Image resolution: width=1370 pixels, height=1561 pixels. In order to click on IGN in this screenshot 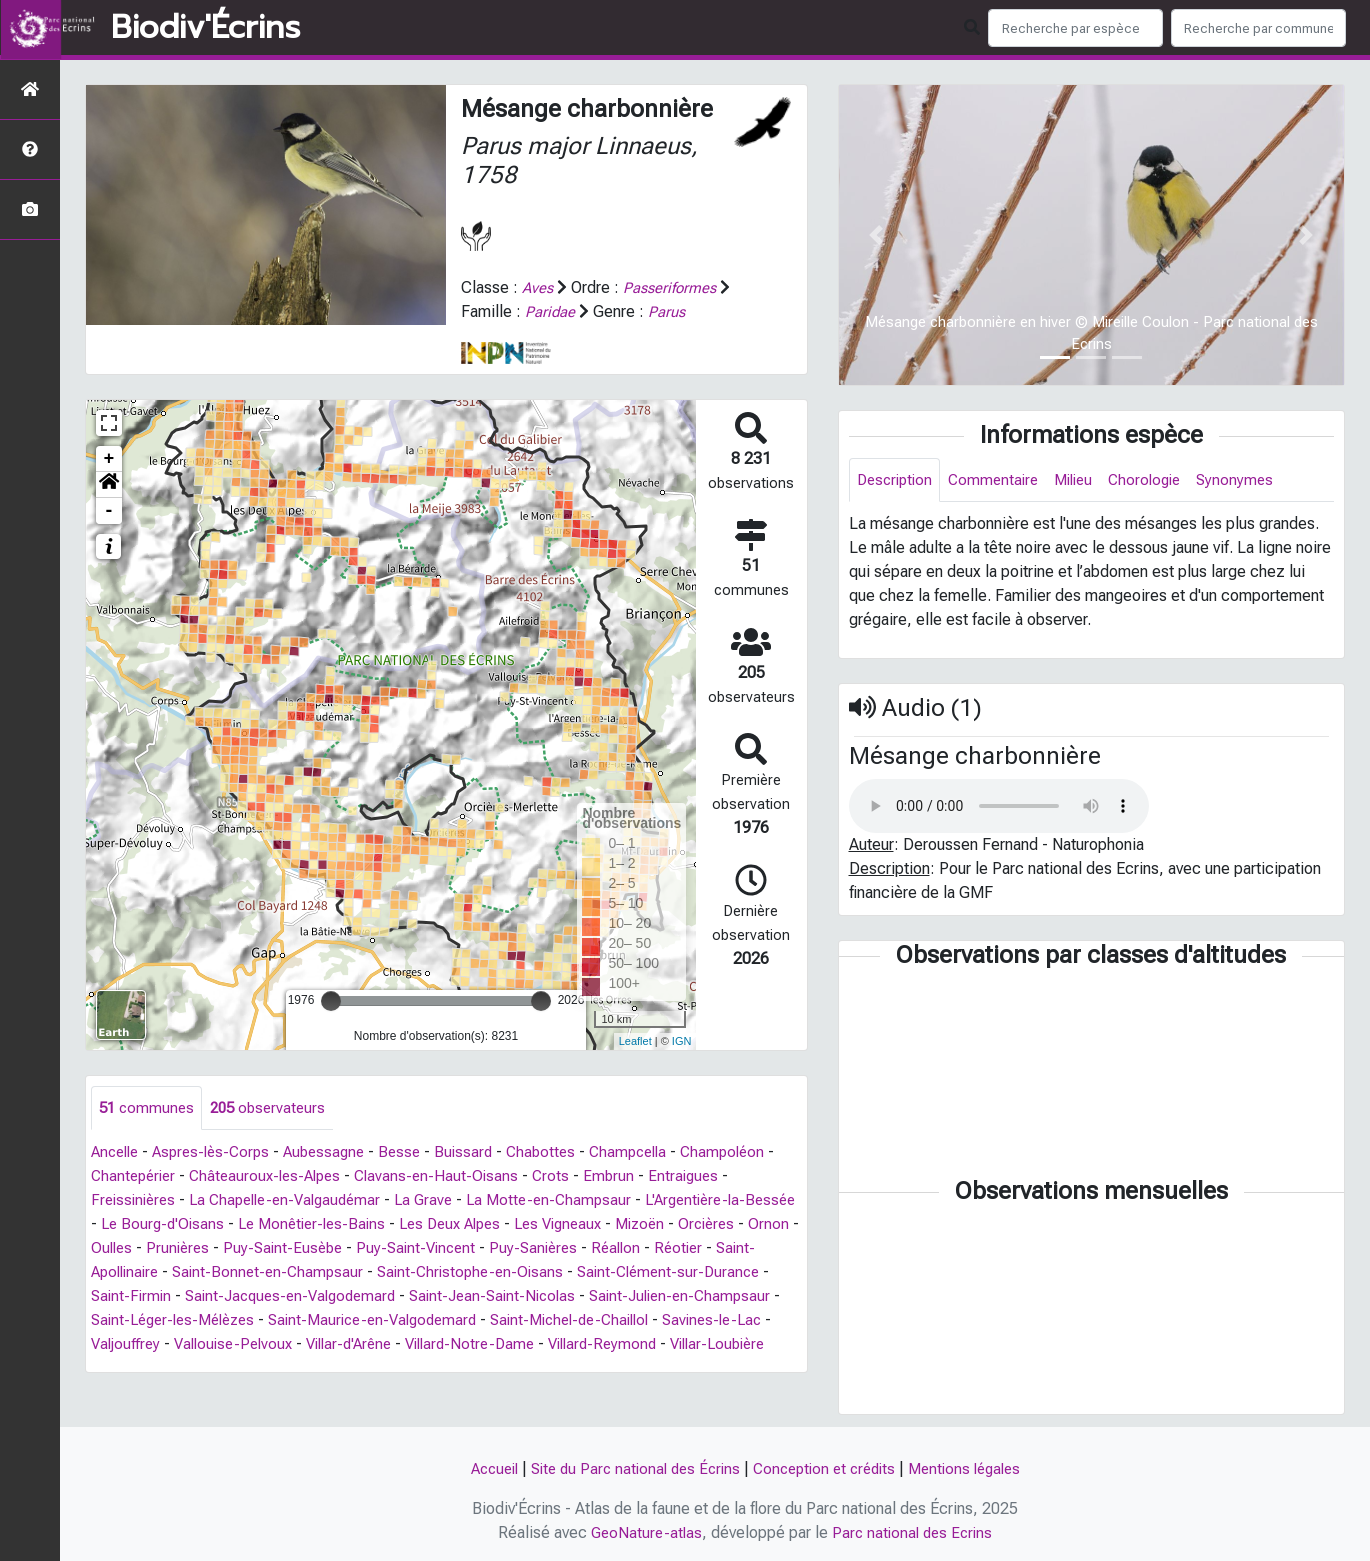, I will do `click(682, 1041)`.